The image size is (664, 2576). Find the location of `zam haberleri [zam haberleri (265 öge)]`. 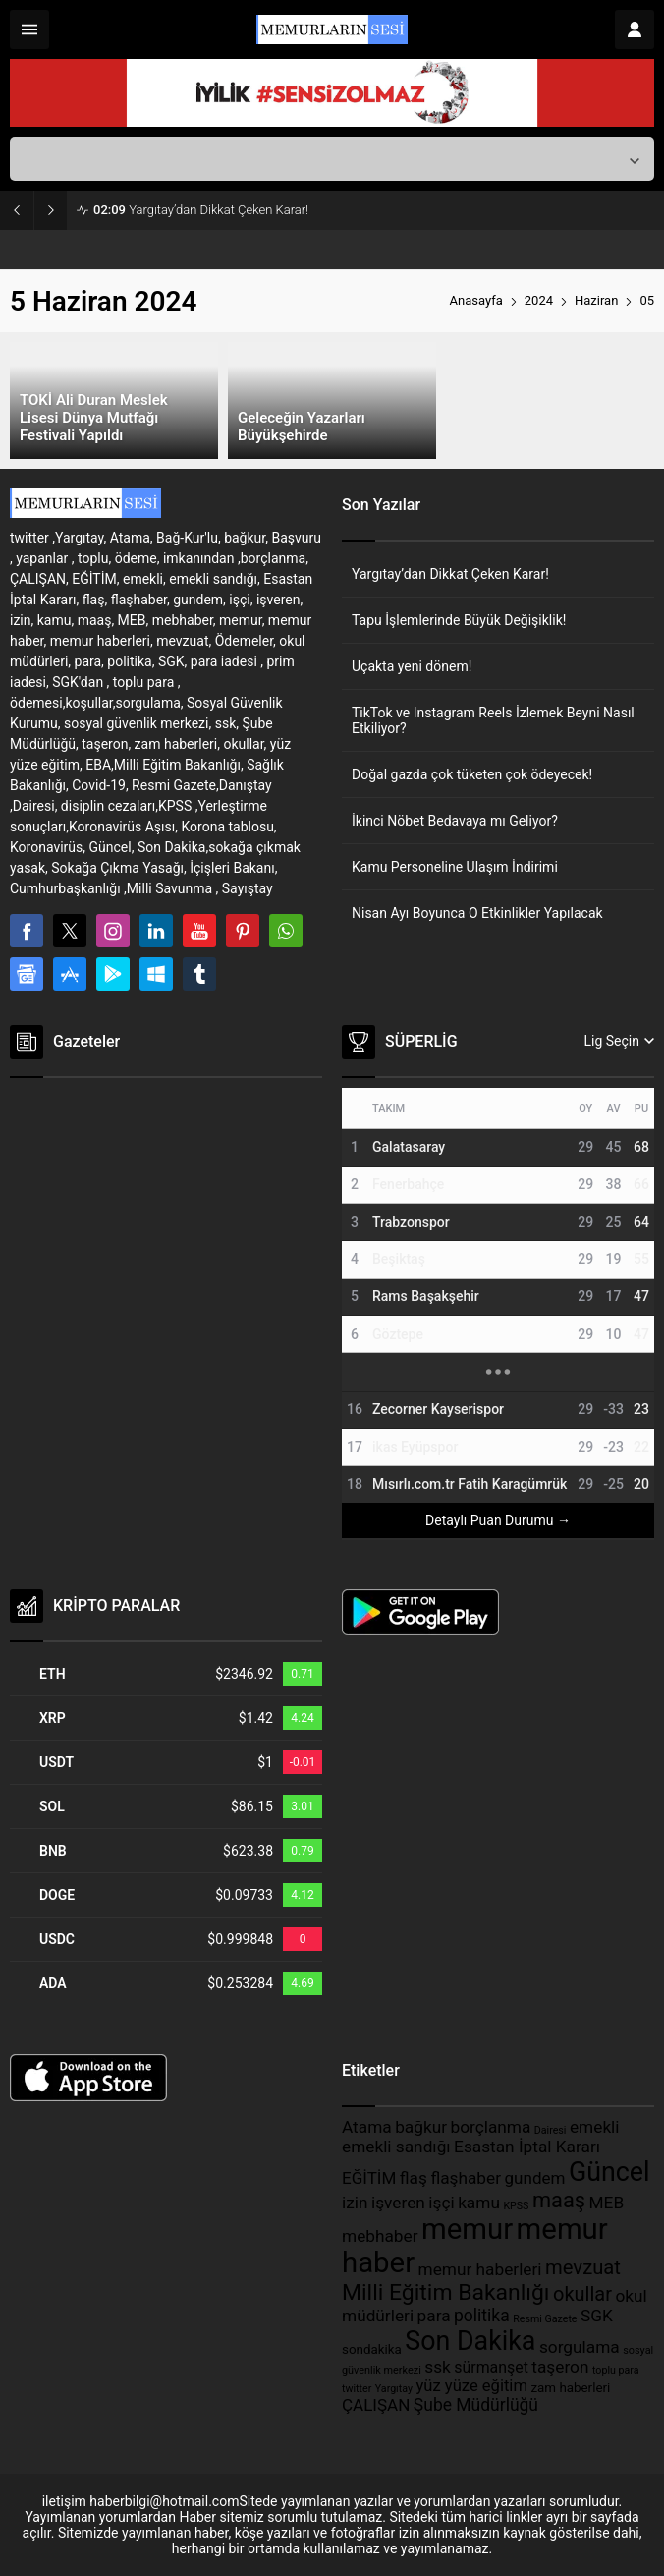

zam haberleri [zam haberleri (265 öge)] is located at coordinates (570, 2387).